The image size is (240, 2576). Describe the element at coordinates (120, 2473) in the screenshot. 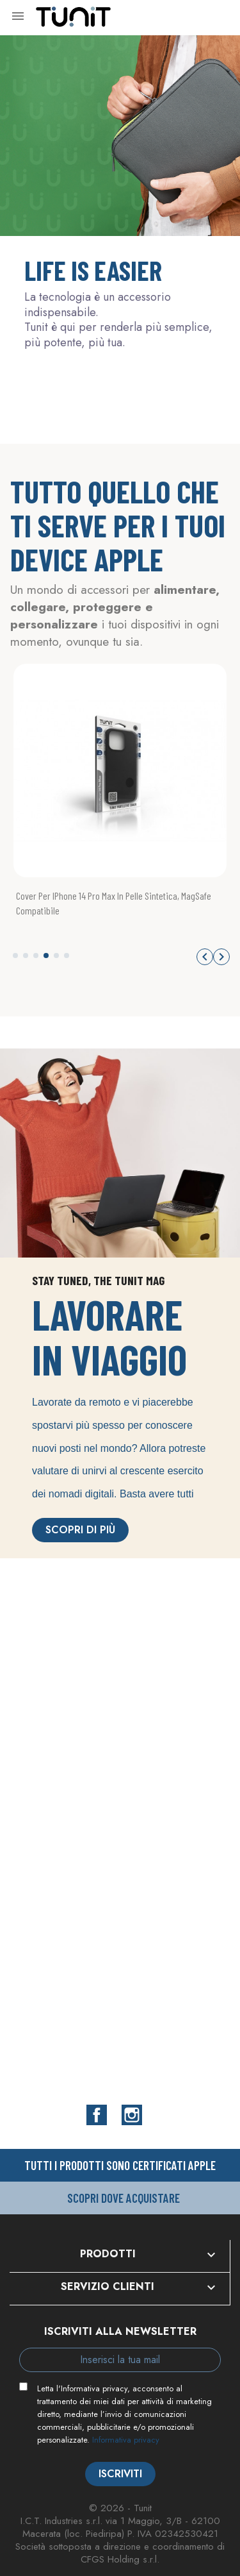

I see `Iscriviti` at that location.